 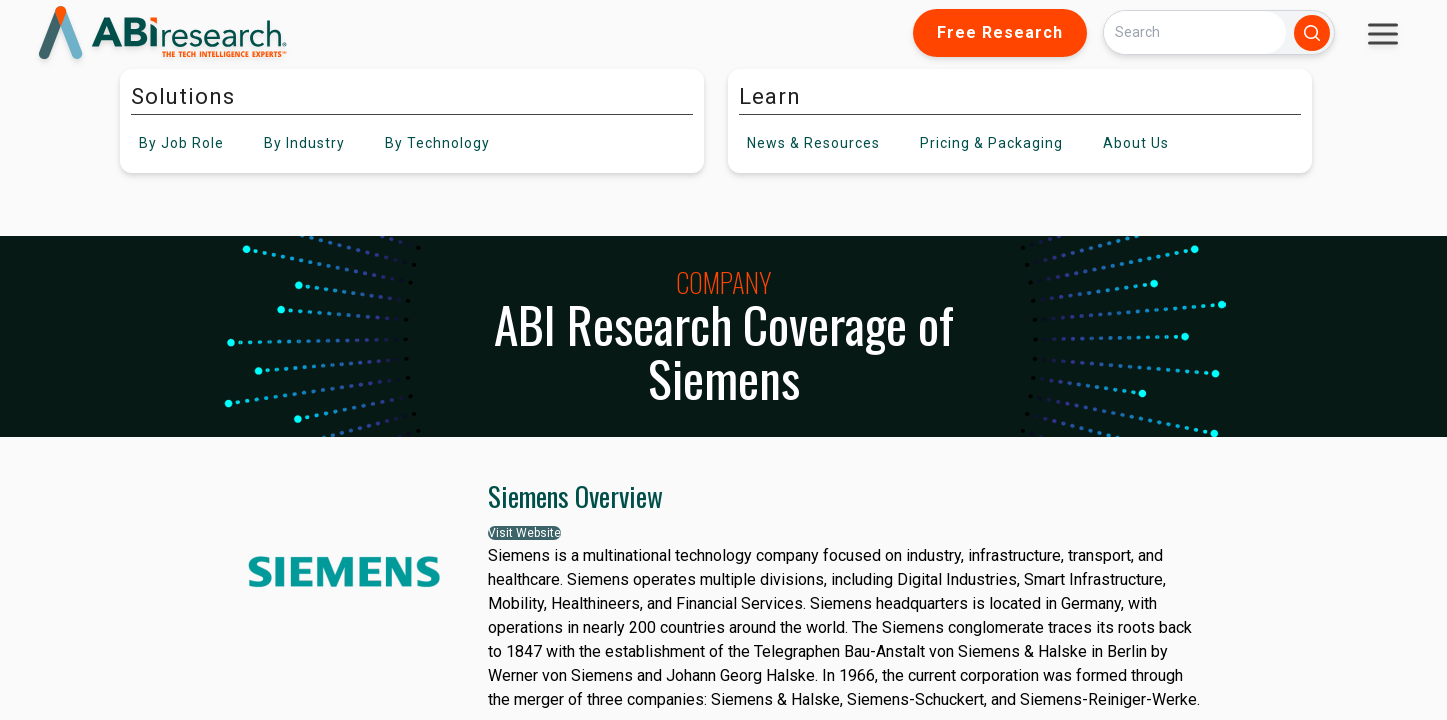 What do you see at coordinates (524, 533) in the screenshot?
I see `Visit Website [button]` at bounding box center [524, 533].